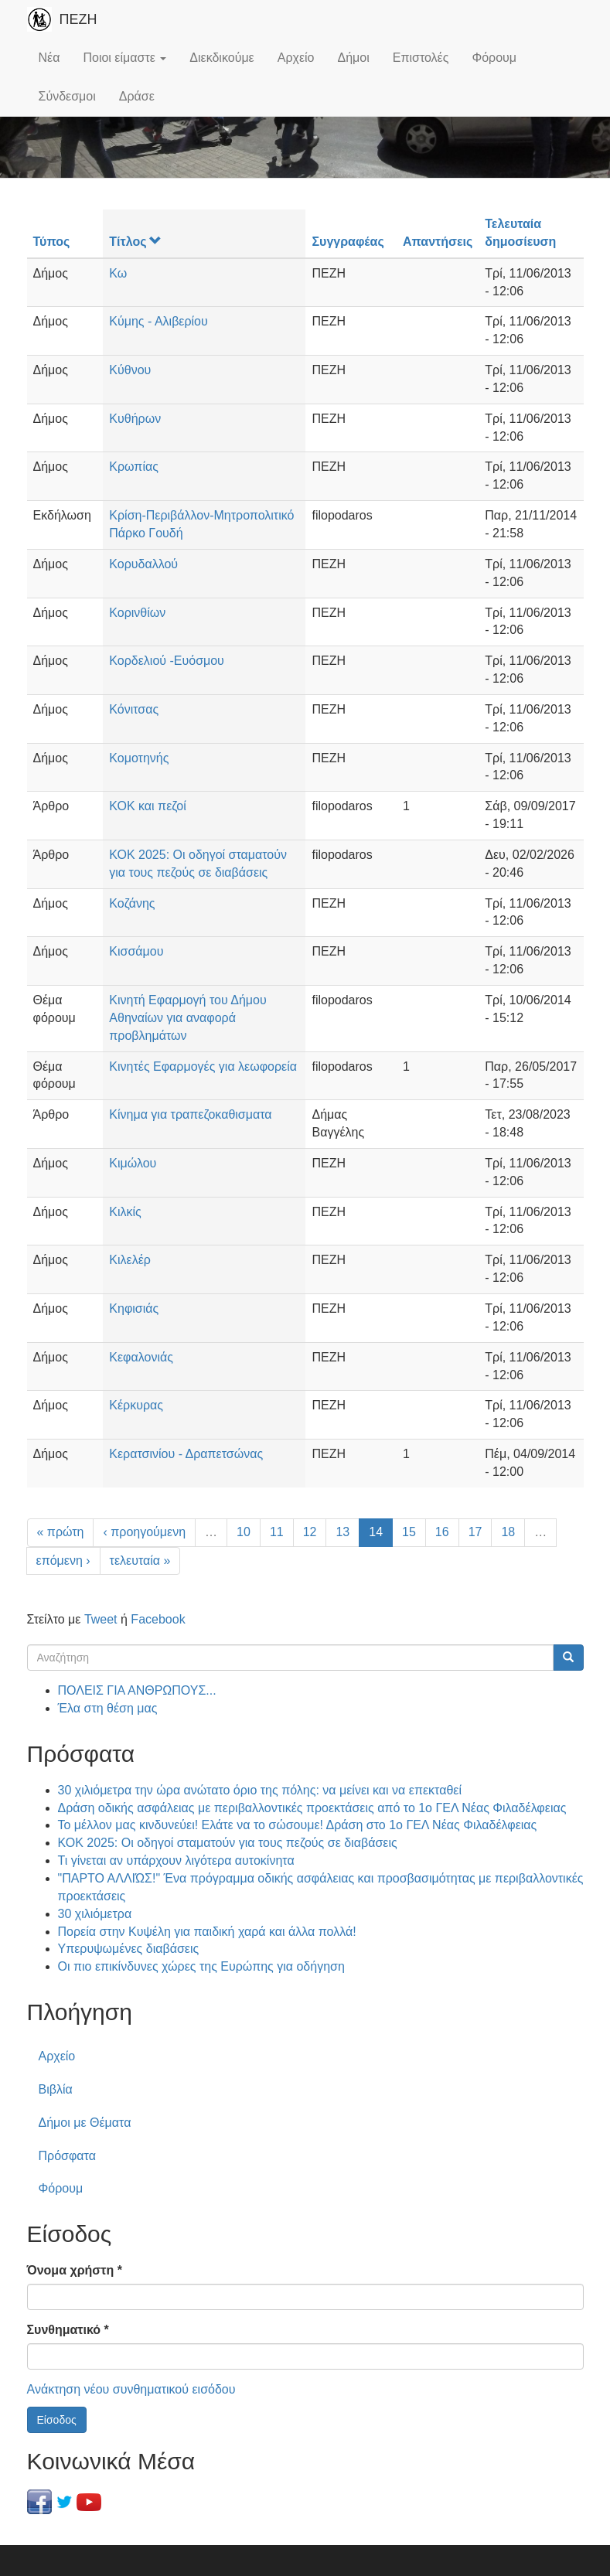  I want to click on Κόνιτσας, so click(133, 709).